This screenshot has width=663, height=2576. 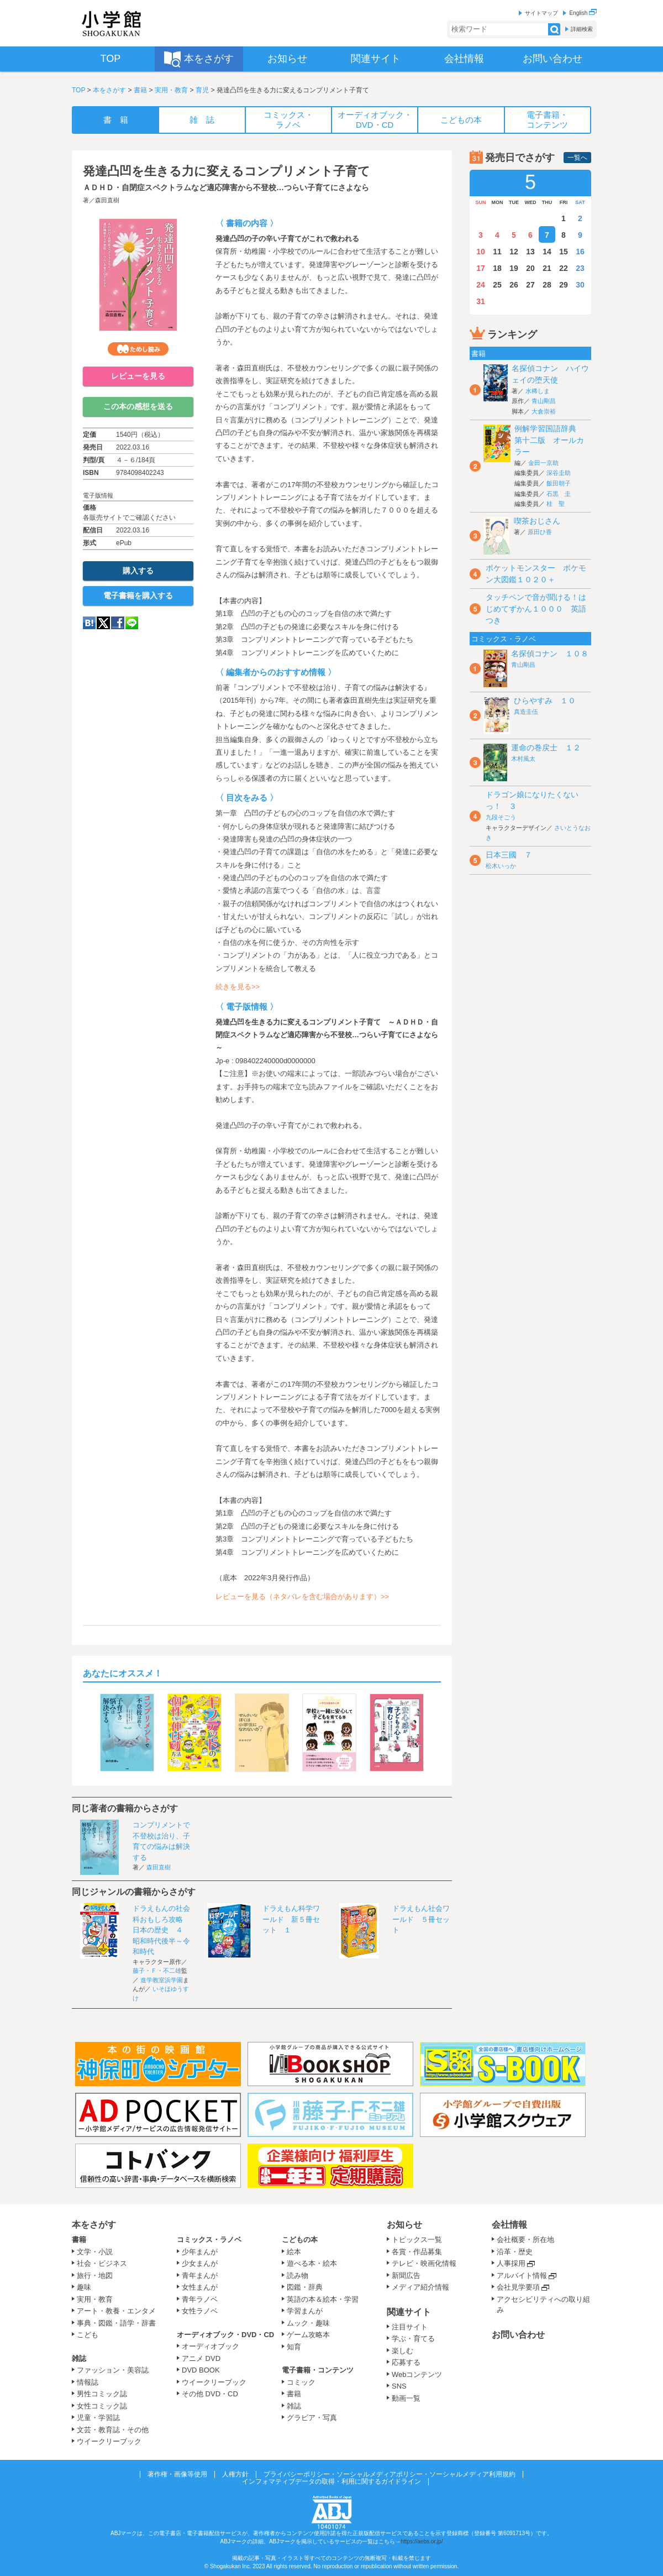 I want to click on 雑誌, so click(x=79, y=2358).